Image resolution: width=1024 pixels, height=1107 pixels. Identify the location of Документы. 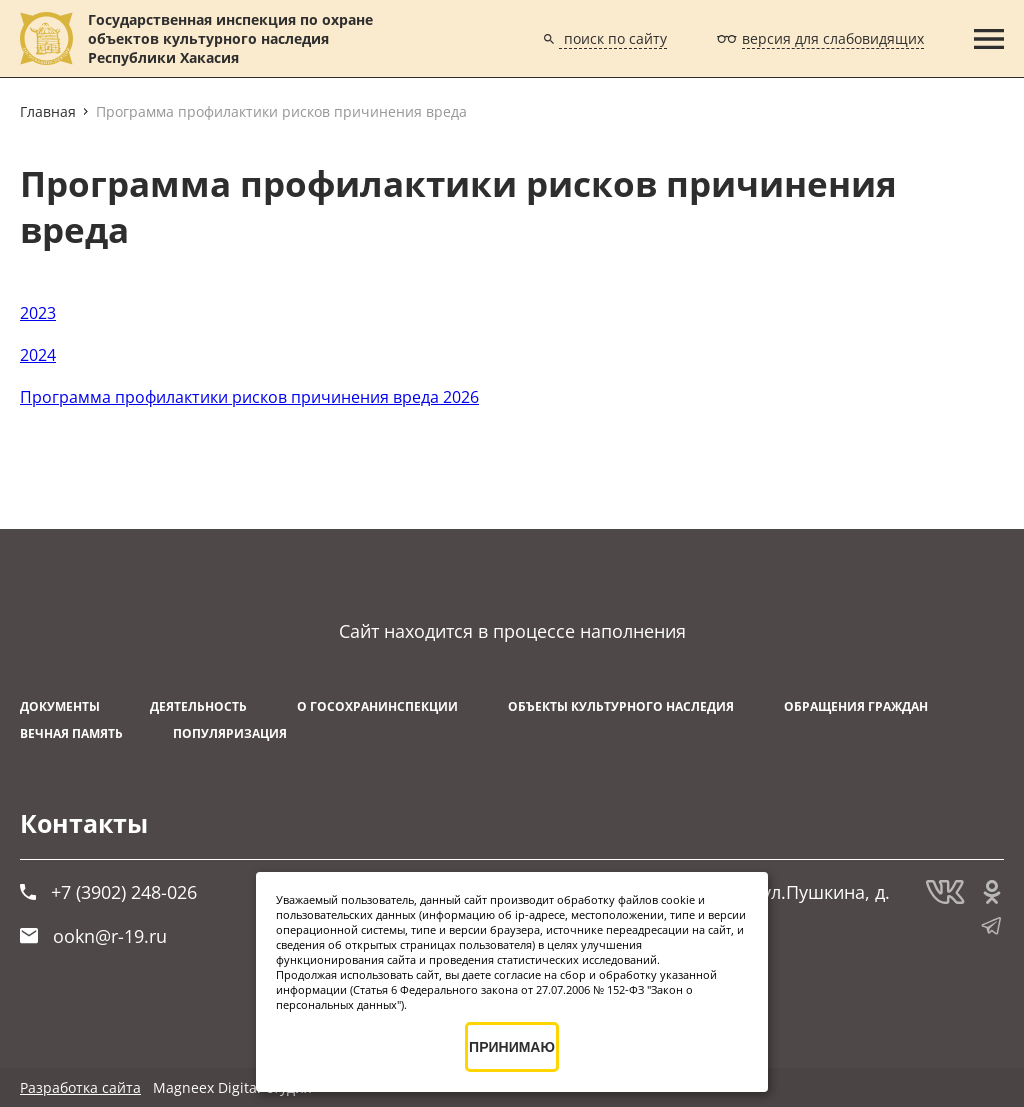
(60, 706).